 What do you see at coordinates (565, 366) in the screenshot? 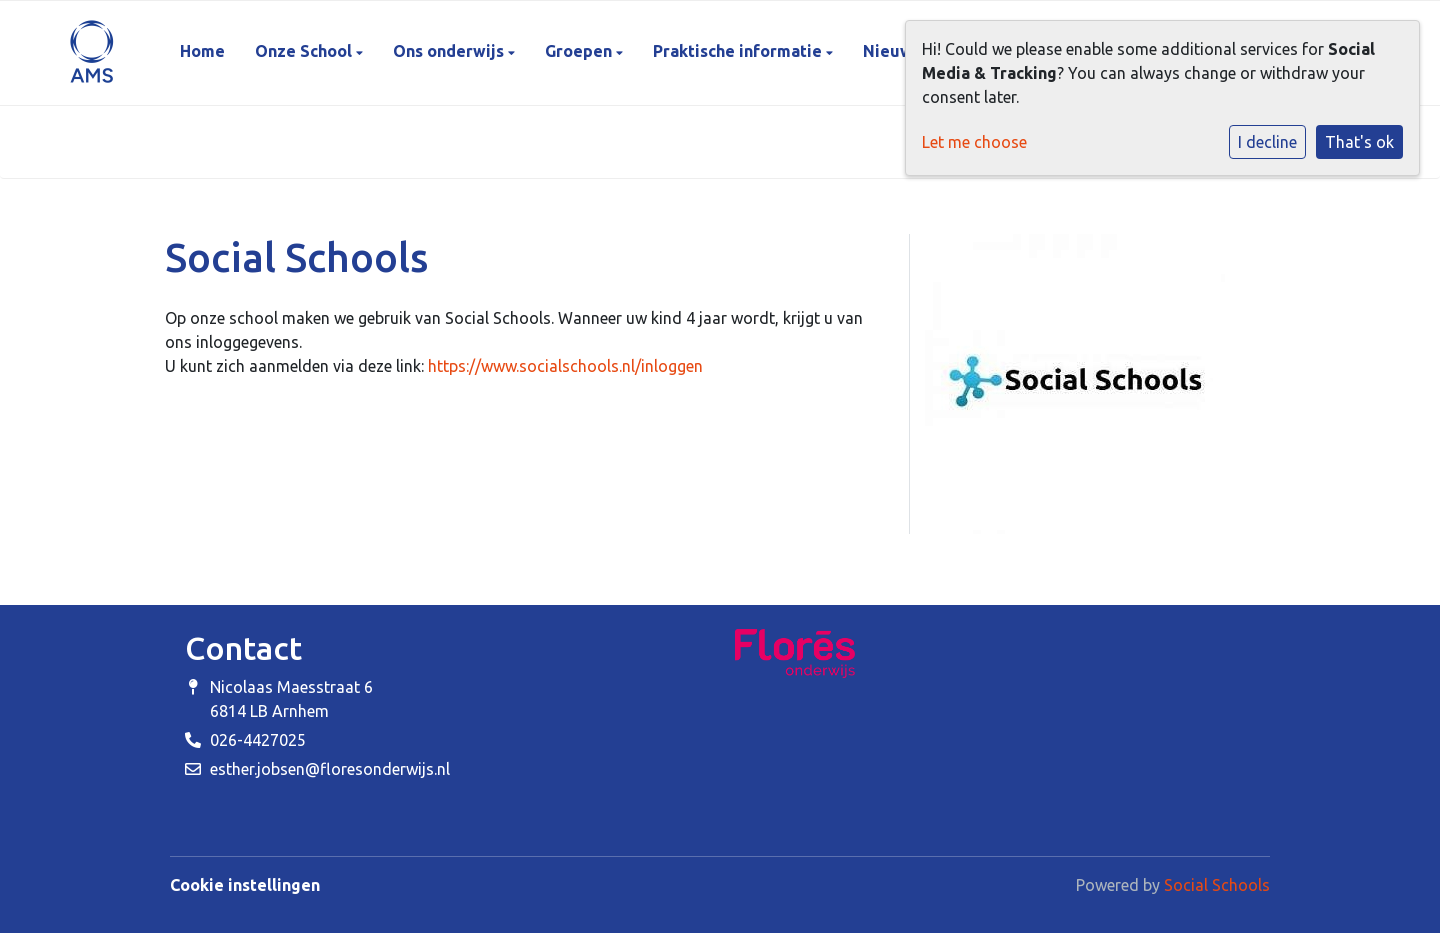
I see `https://www.socialschools.nl/inloggen` at bounding box center [565, 366].